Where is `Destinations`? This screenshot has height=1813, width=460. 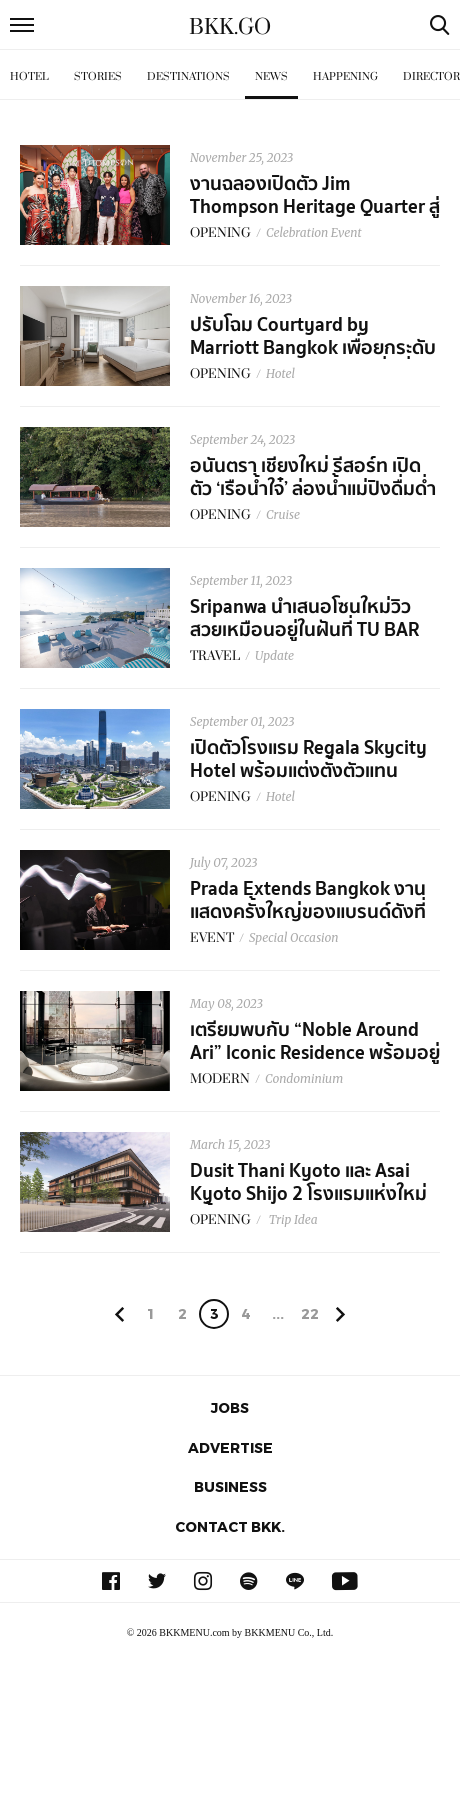
Destinations is located at coordinates (188, 76).